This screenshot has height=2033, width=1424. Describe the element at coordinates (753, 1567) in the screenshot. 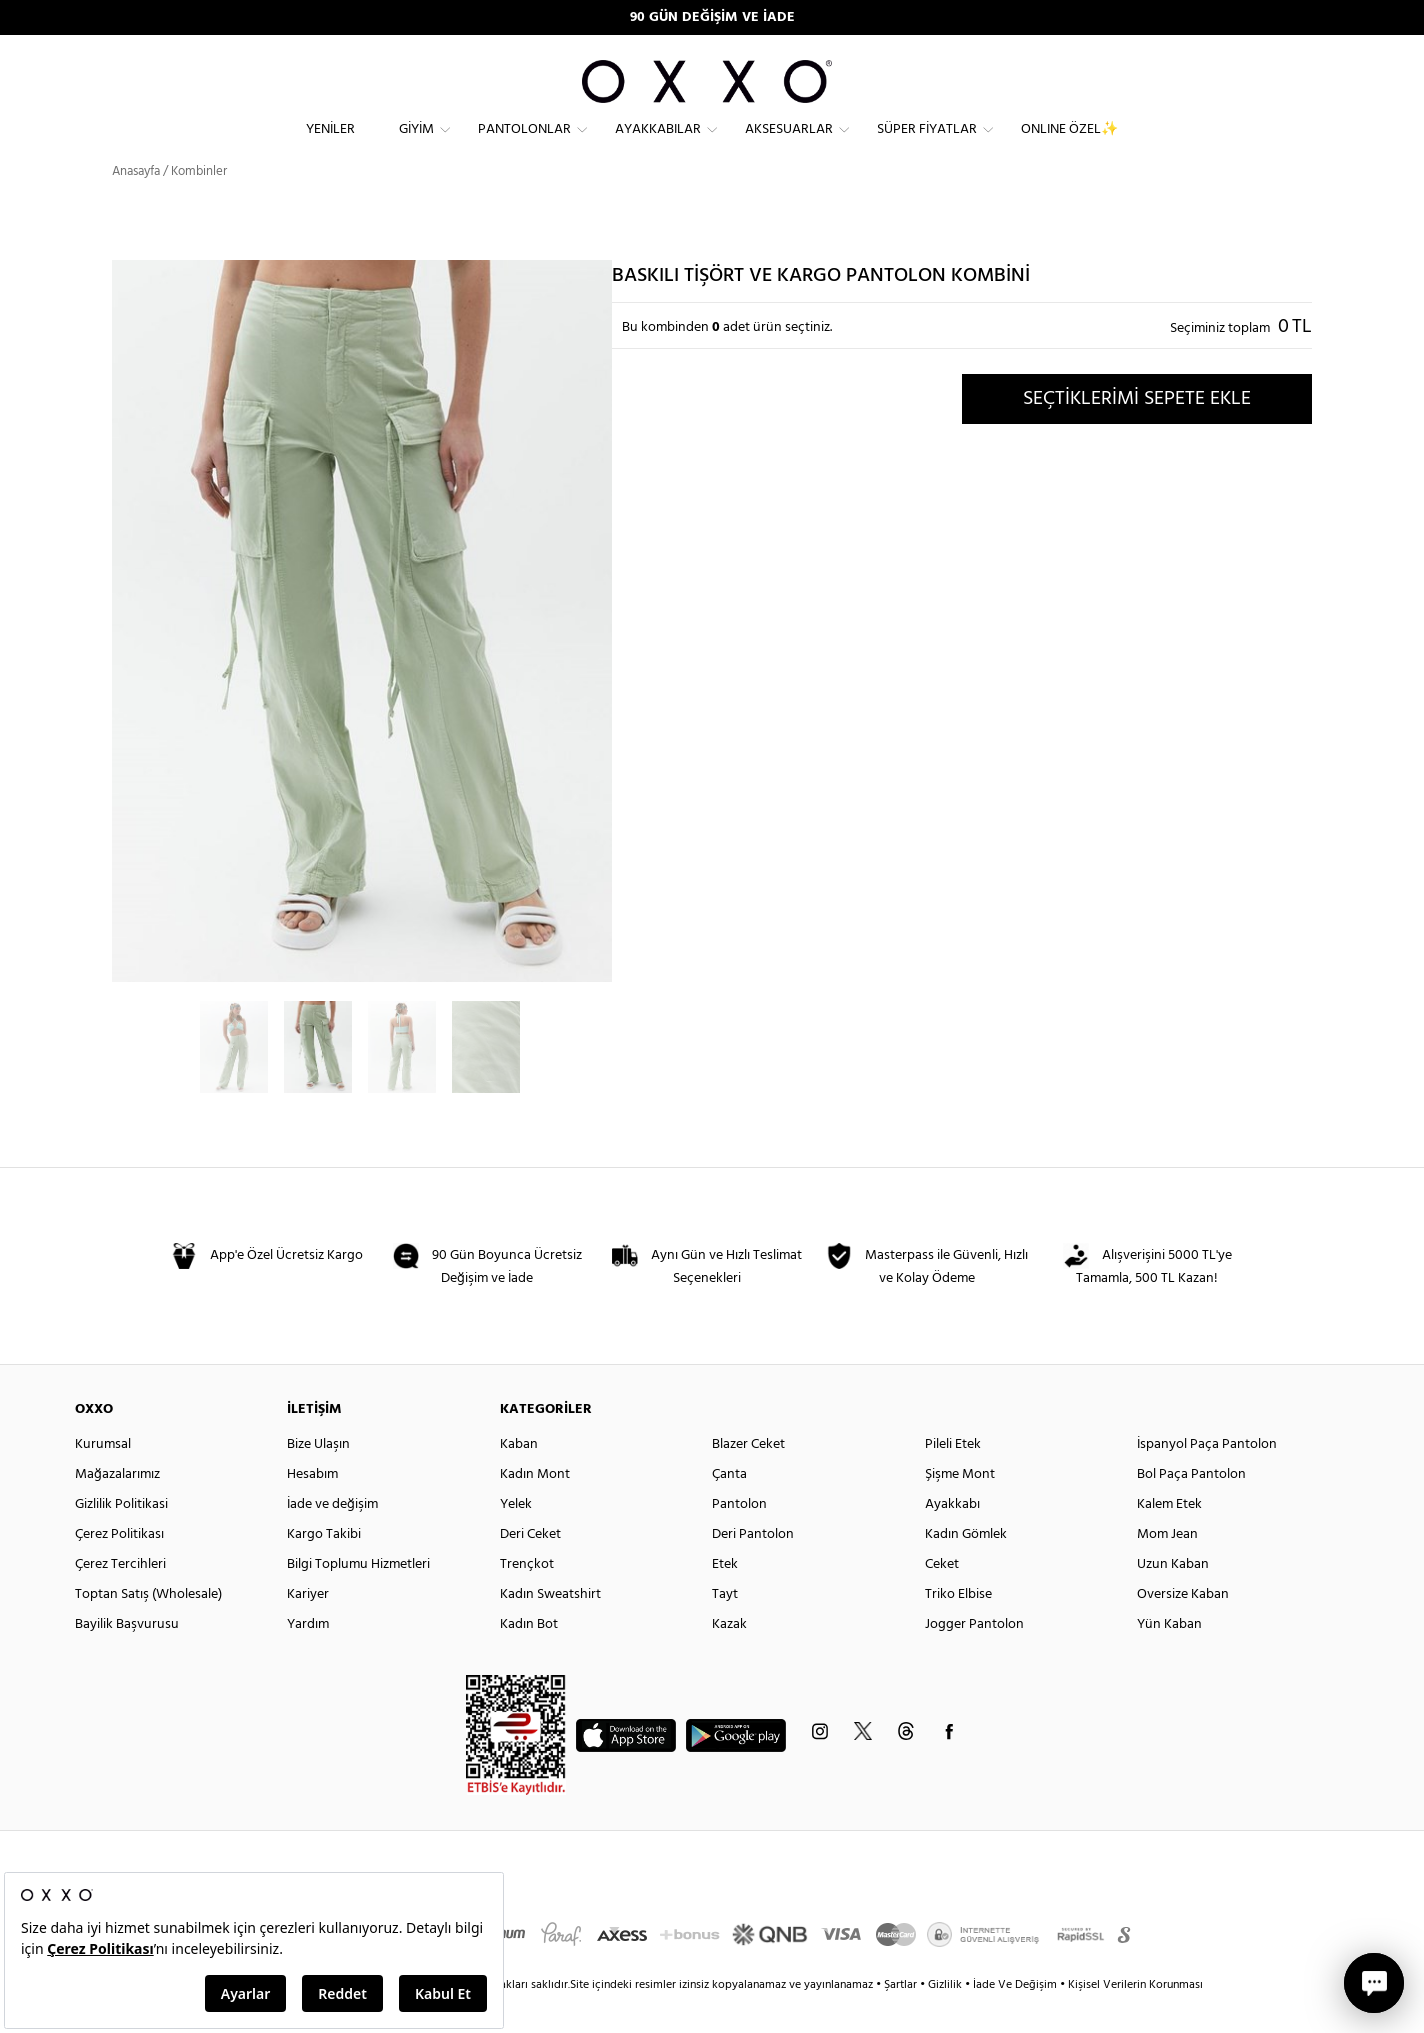

I see `Deri Pantolon` at that location.